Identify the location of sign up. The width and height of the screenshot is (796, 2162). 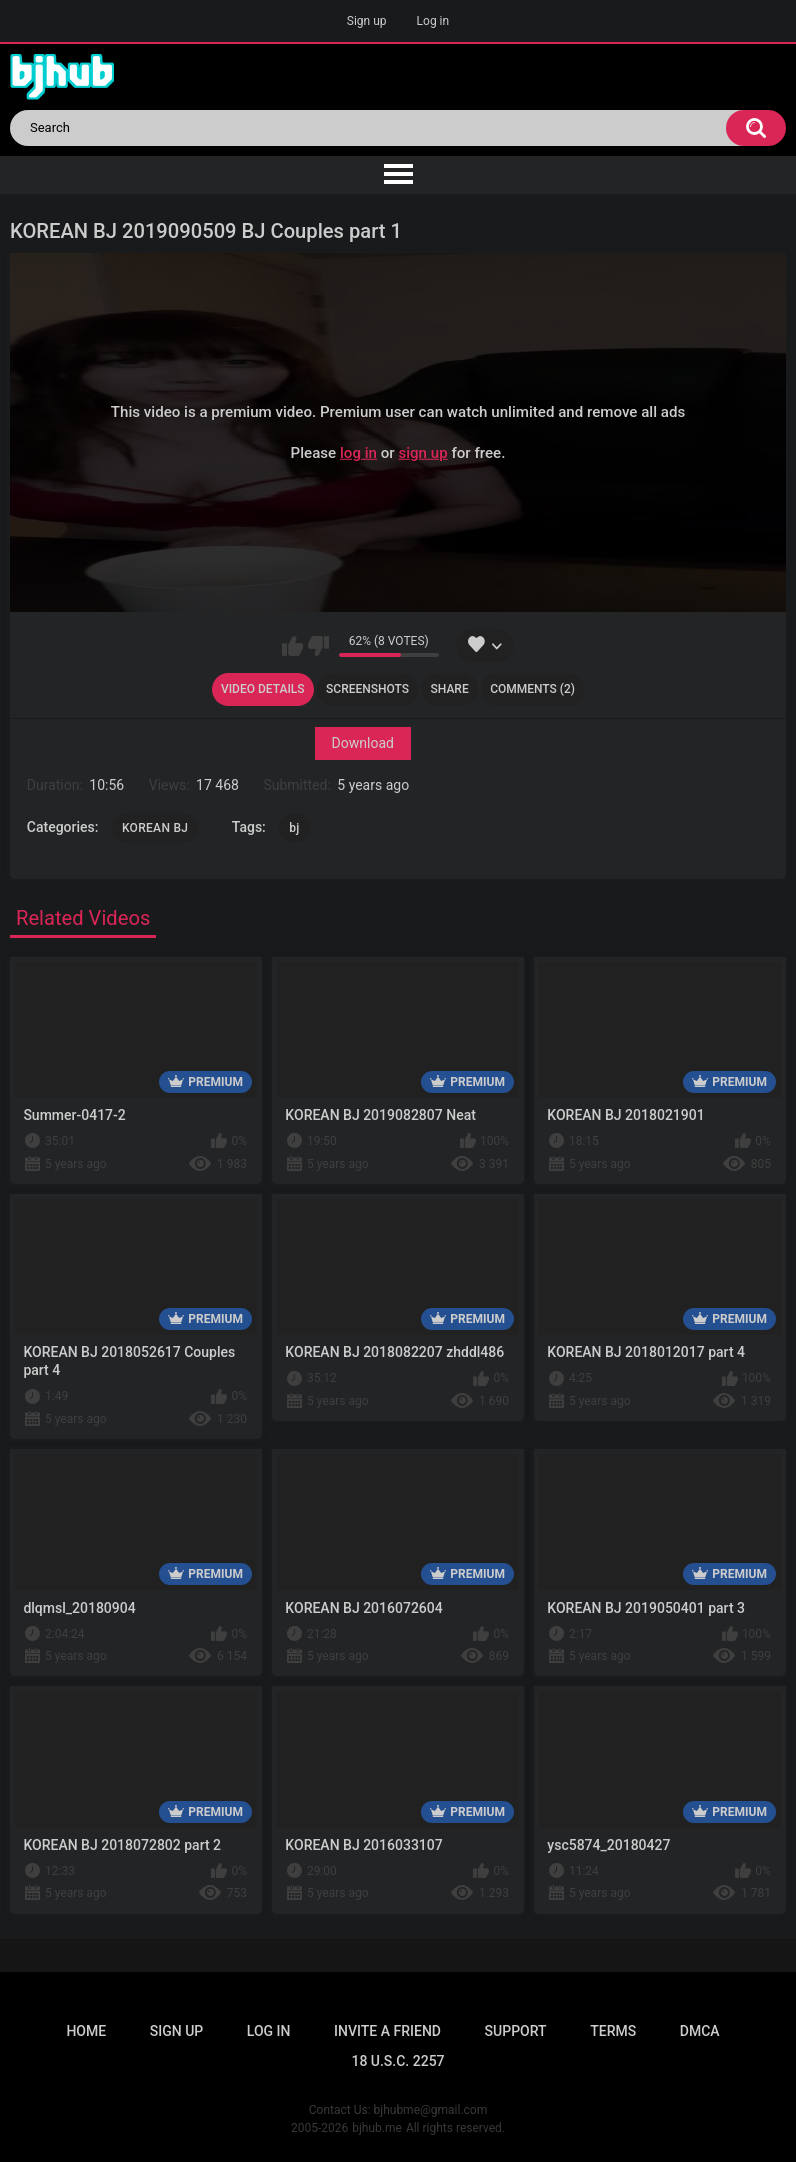
(422, 453).